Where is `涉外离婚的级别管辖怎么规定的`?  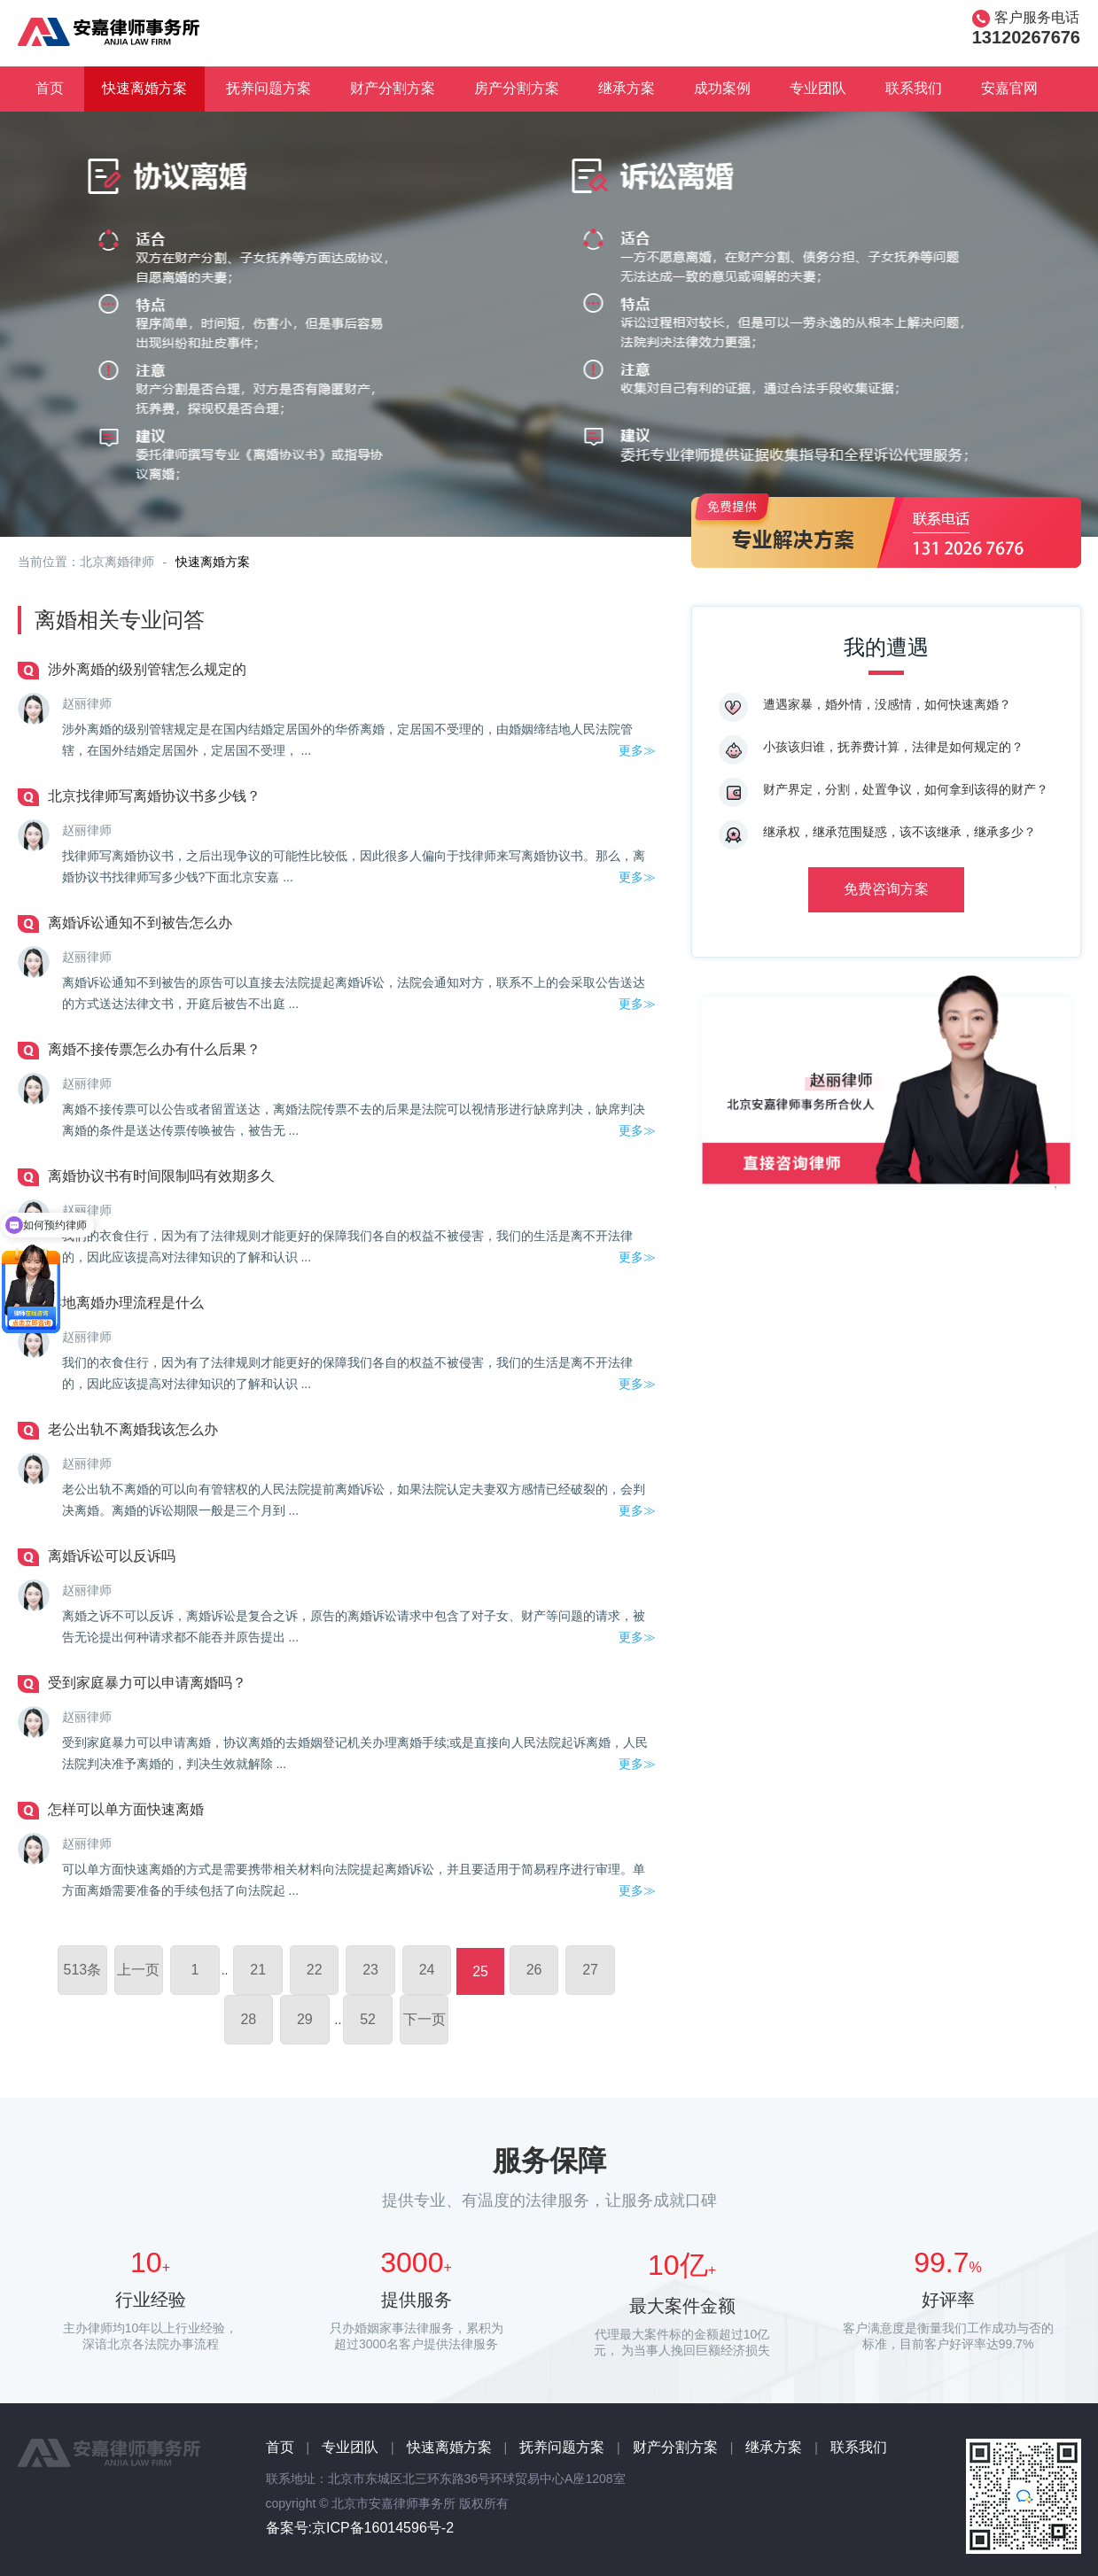 涉外离婚的级别管辖怎么规定的 is located at coordinates (147, 669).